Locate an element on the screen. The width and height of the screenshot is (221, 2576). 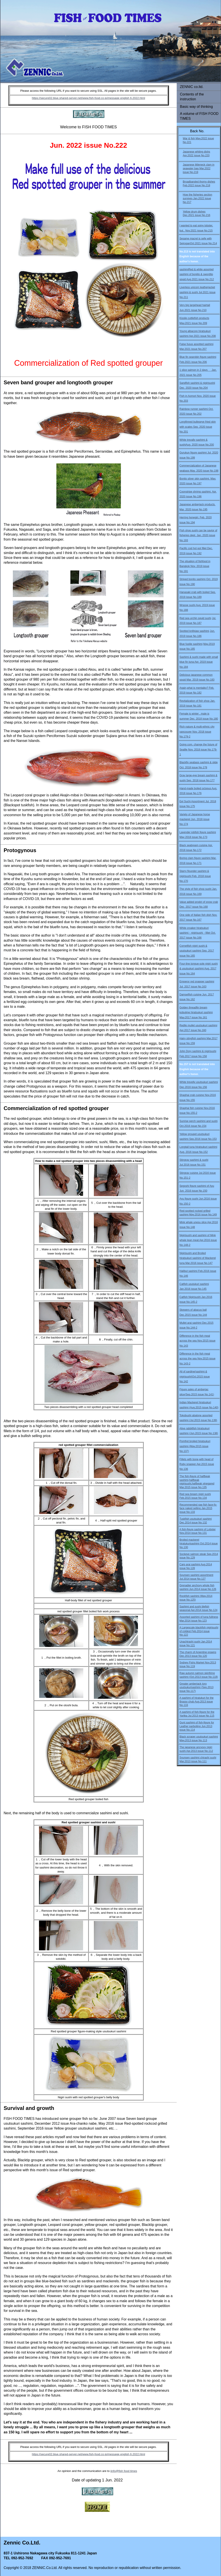
Nov.2021 issue No.215 is located at coordinates (199, 230).